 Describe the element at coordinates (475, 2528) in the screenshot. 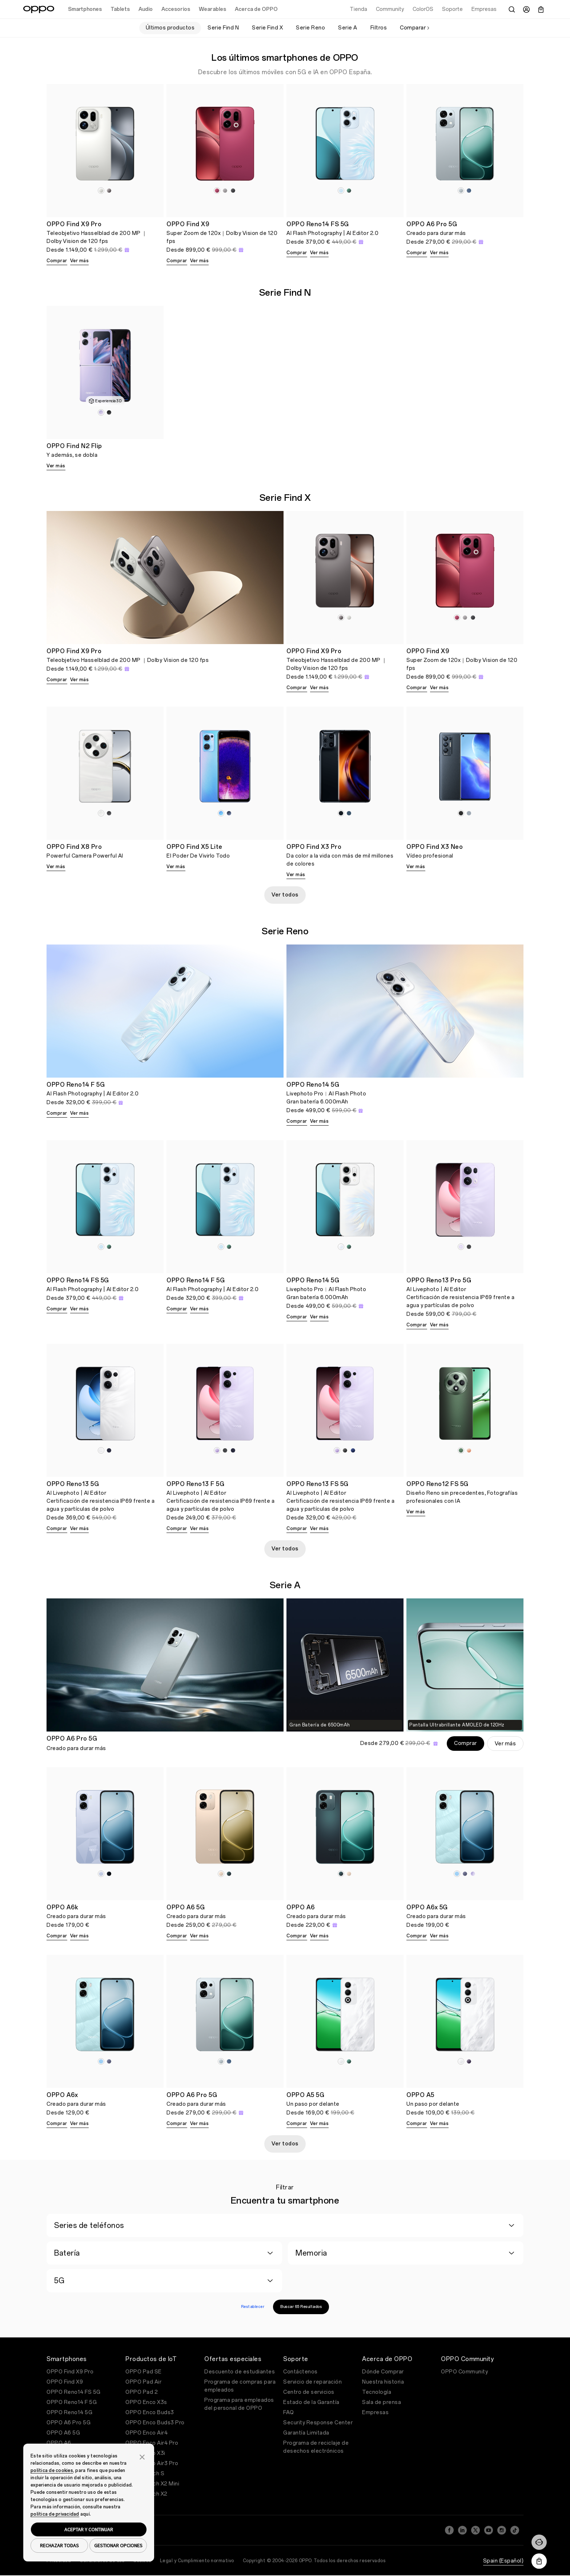

I see `[Twitter]` at that location.